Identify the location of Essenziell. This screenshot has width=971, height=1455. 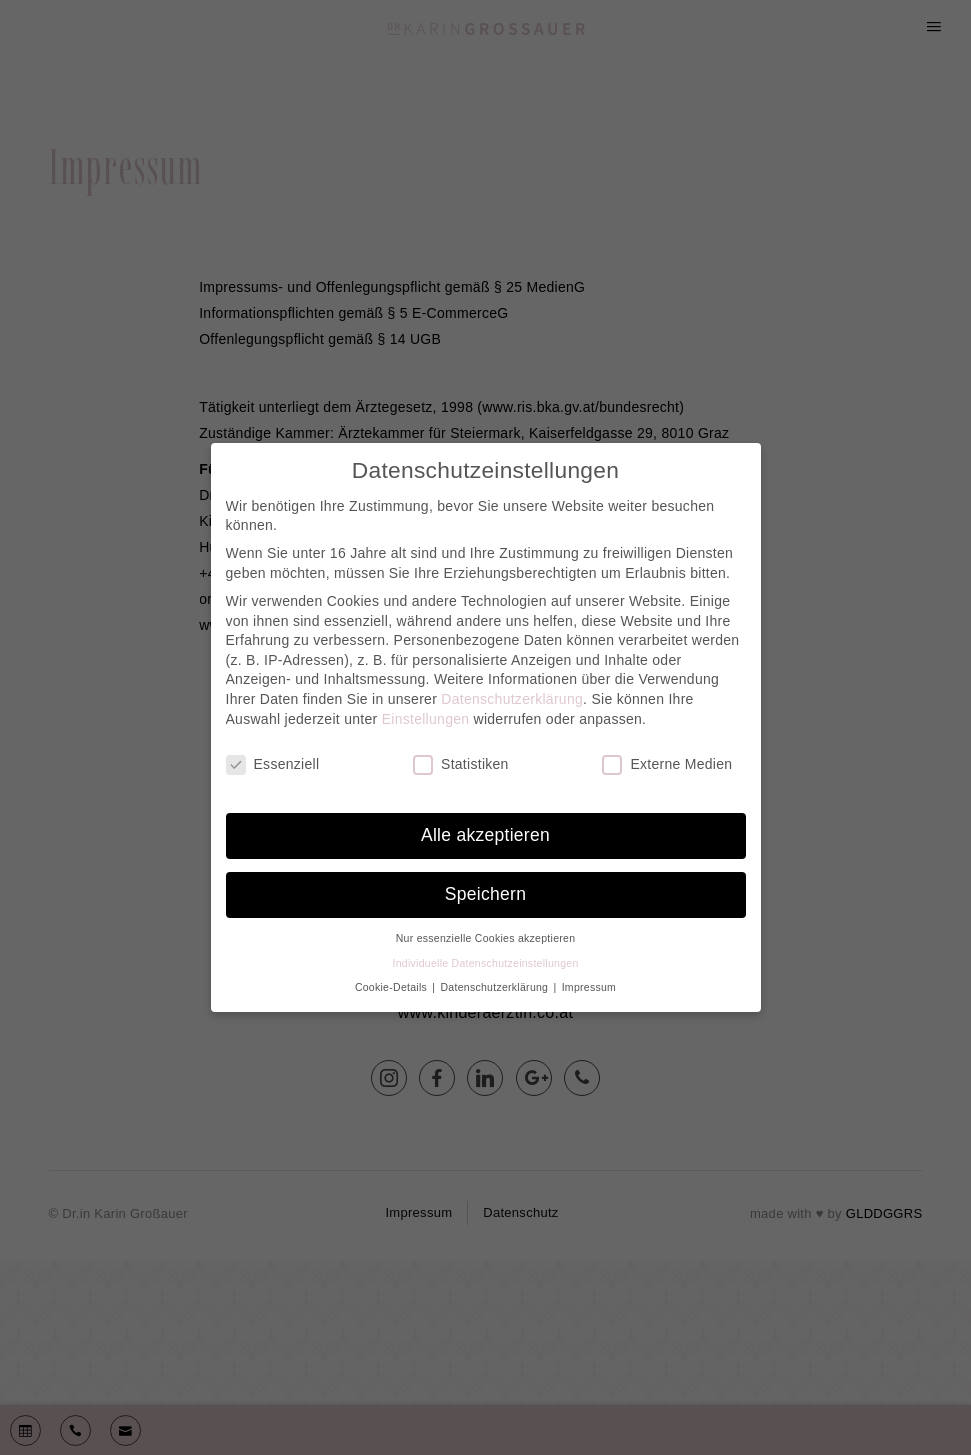
(273, 764).